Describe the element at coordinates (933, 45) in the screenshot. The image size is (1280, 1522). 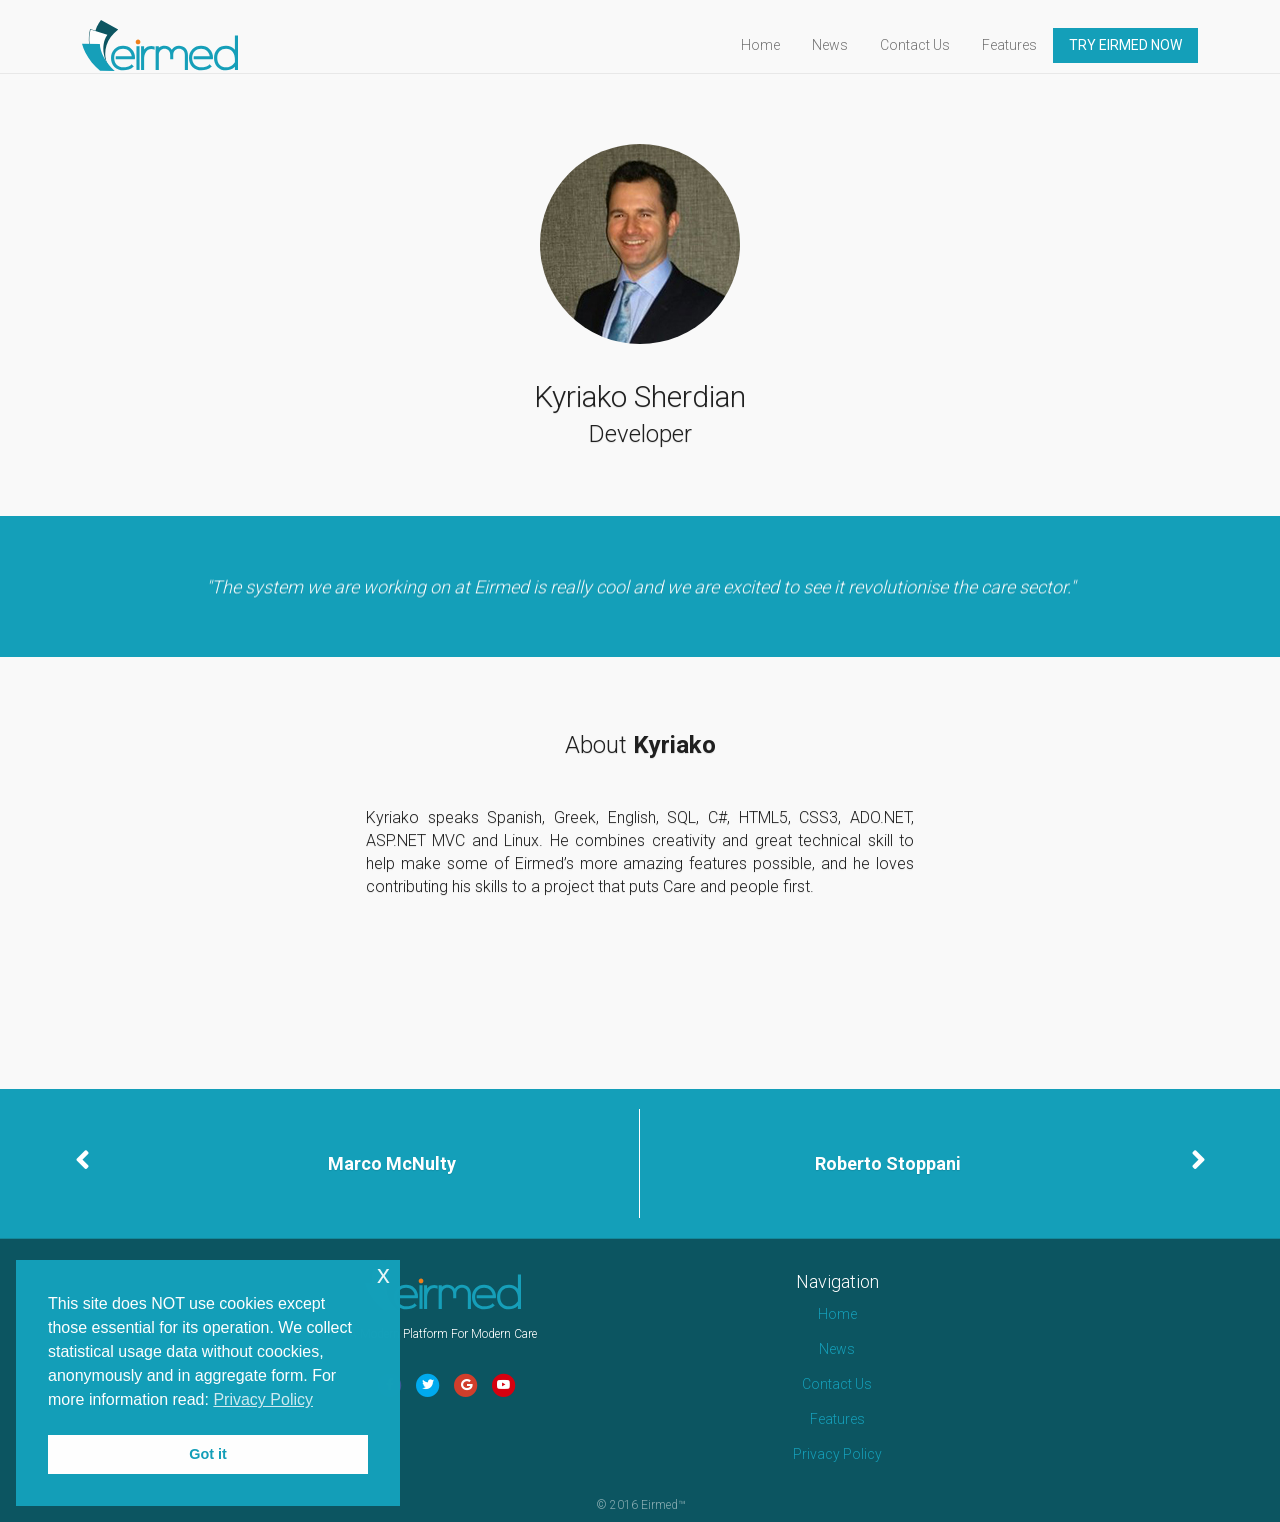
I see `Contact Us` at that location.